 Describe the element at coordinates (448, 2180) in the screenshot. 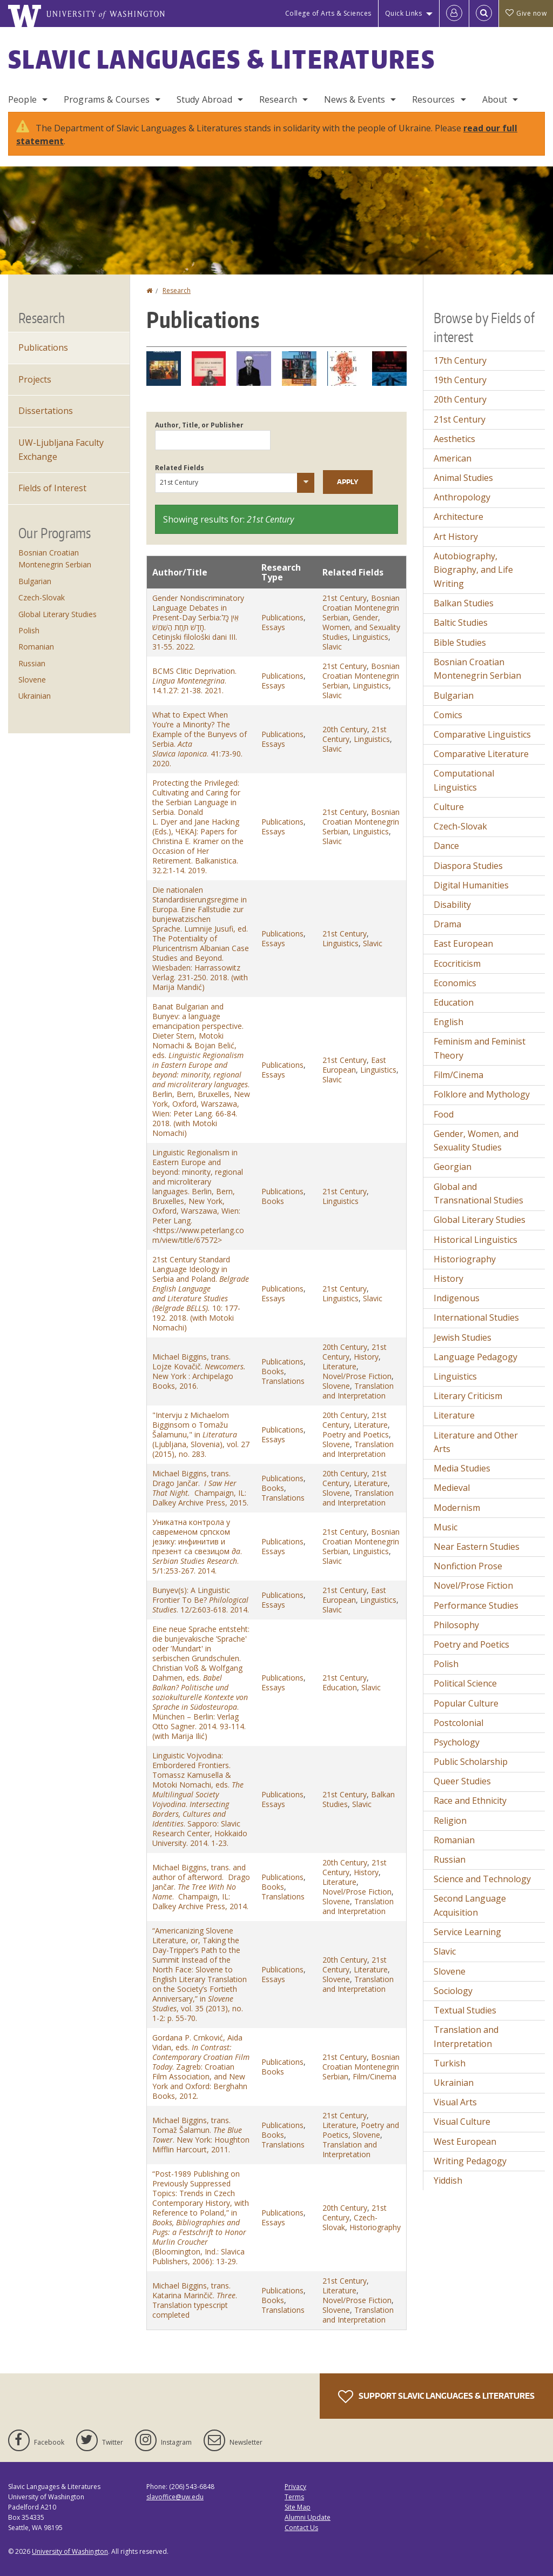

I see `Yiddish` at that location.